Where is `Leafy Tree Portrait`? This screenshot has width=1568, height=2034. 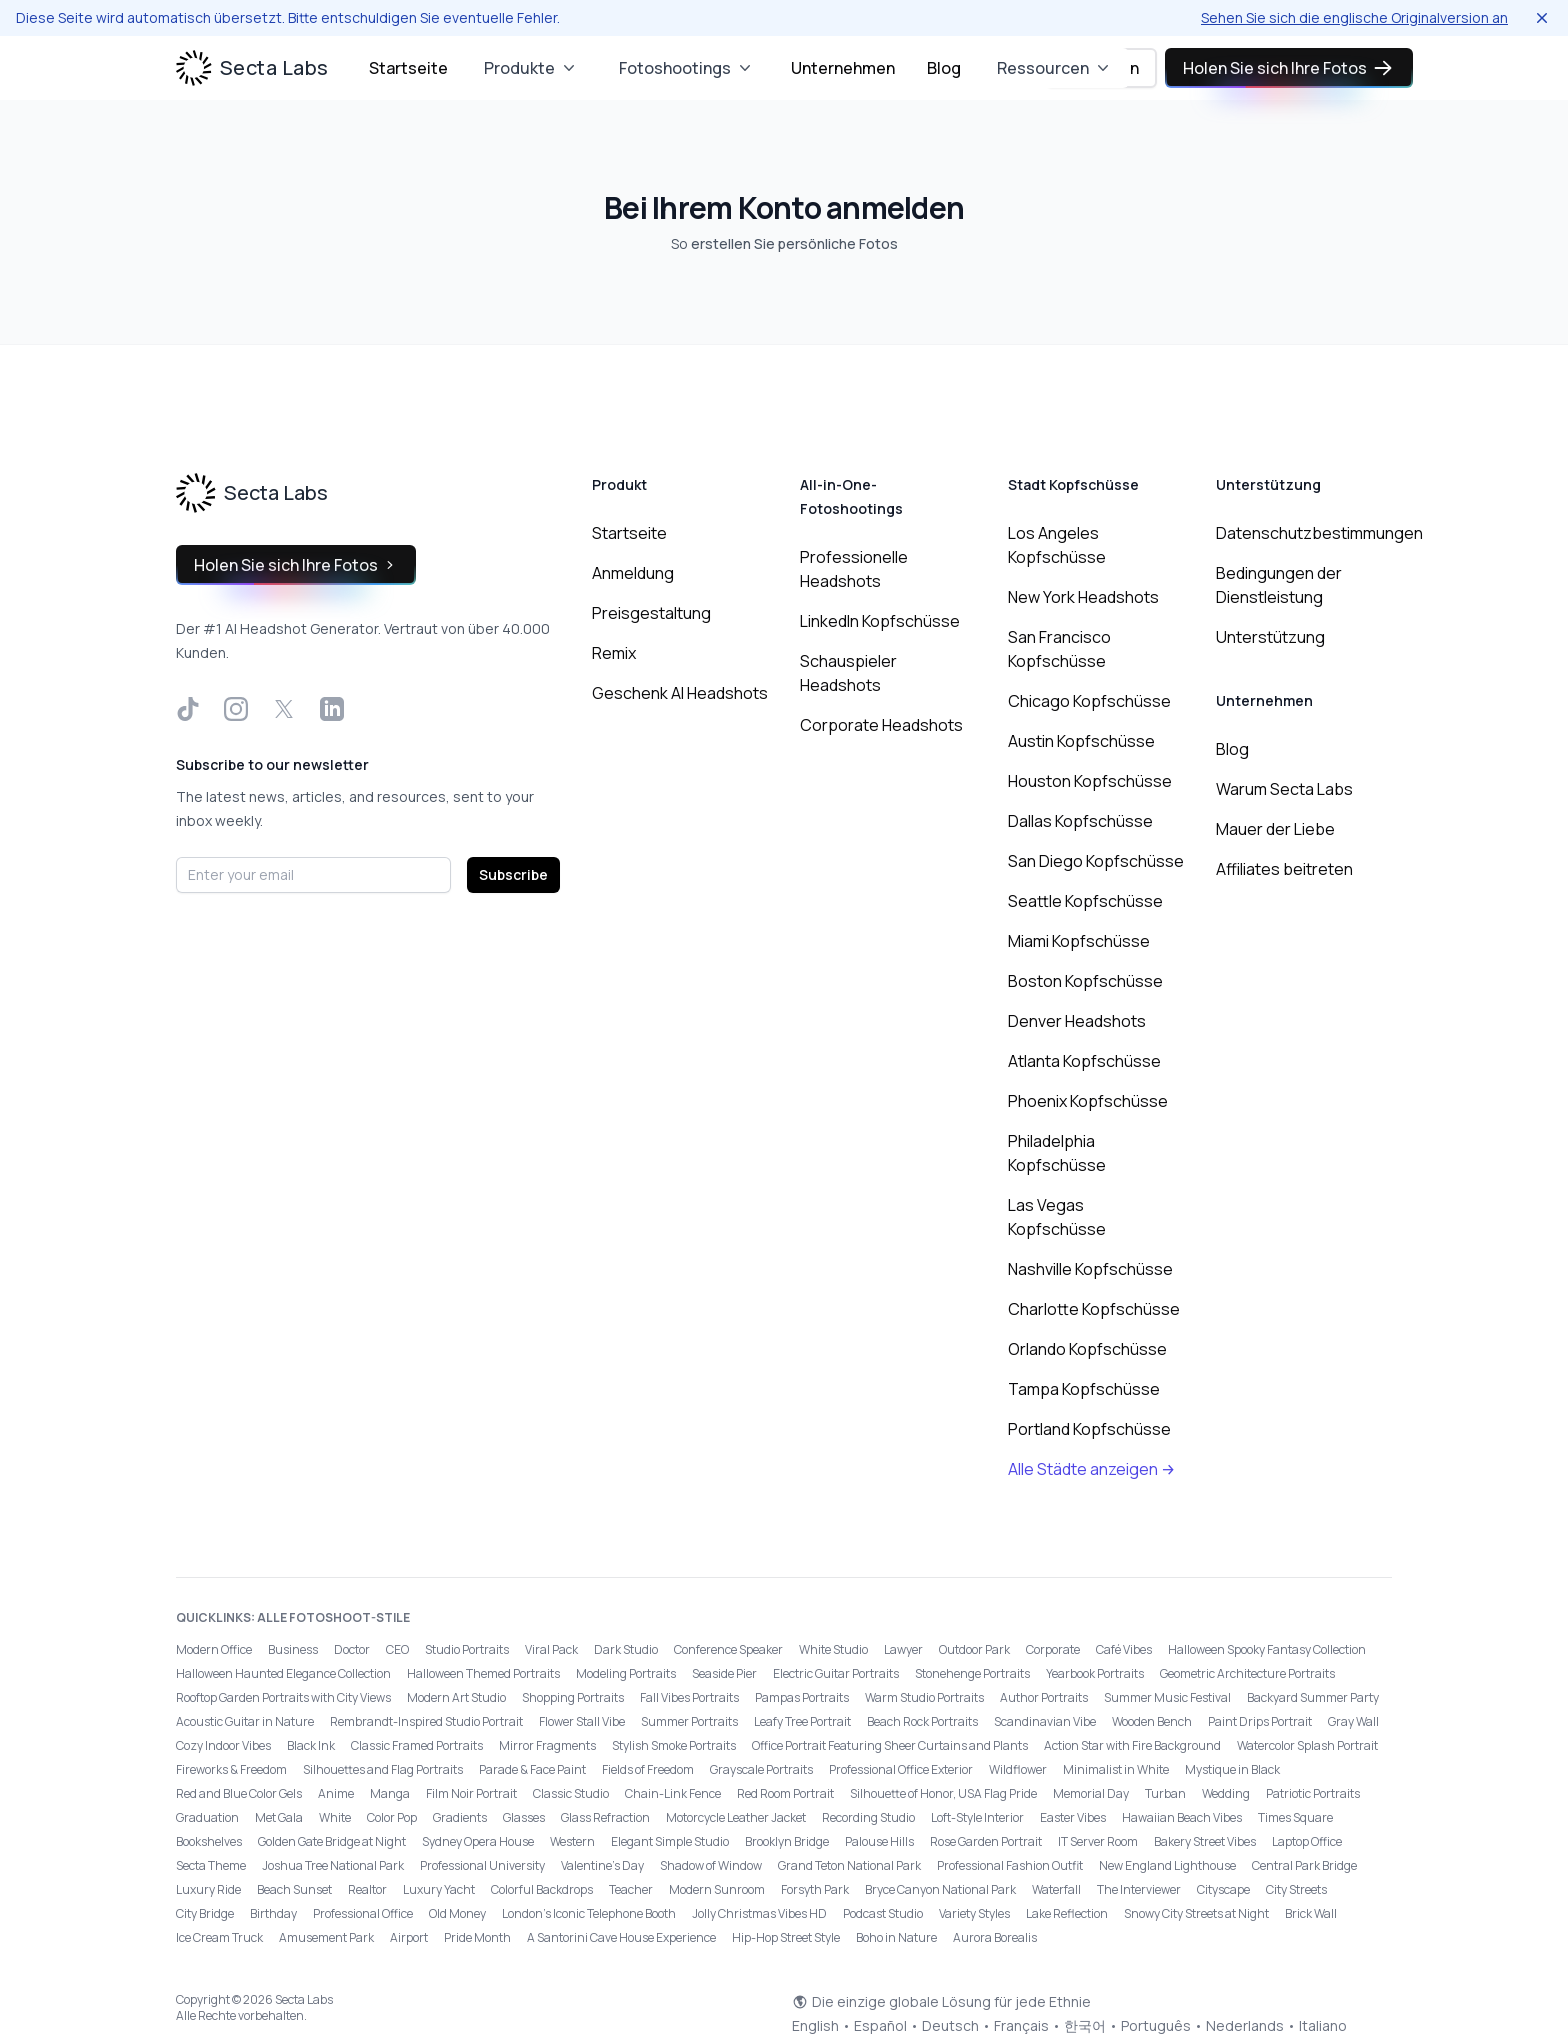 Leafy Tree Portrait is located at coordinates (802, 1721).